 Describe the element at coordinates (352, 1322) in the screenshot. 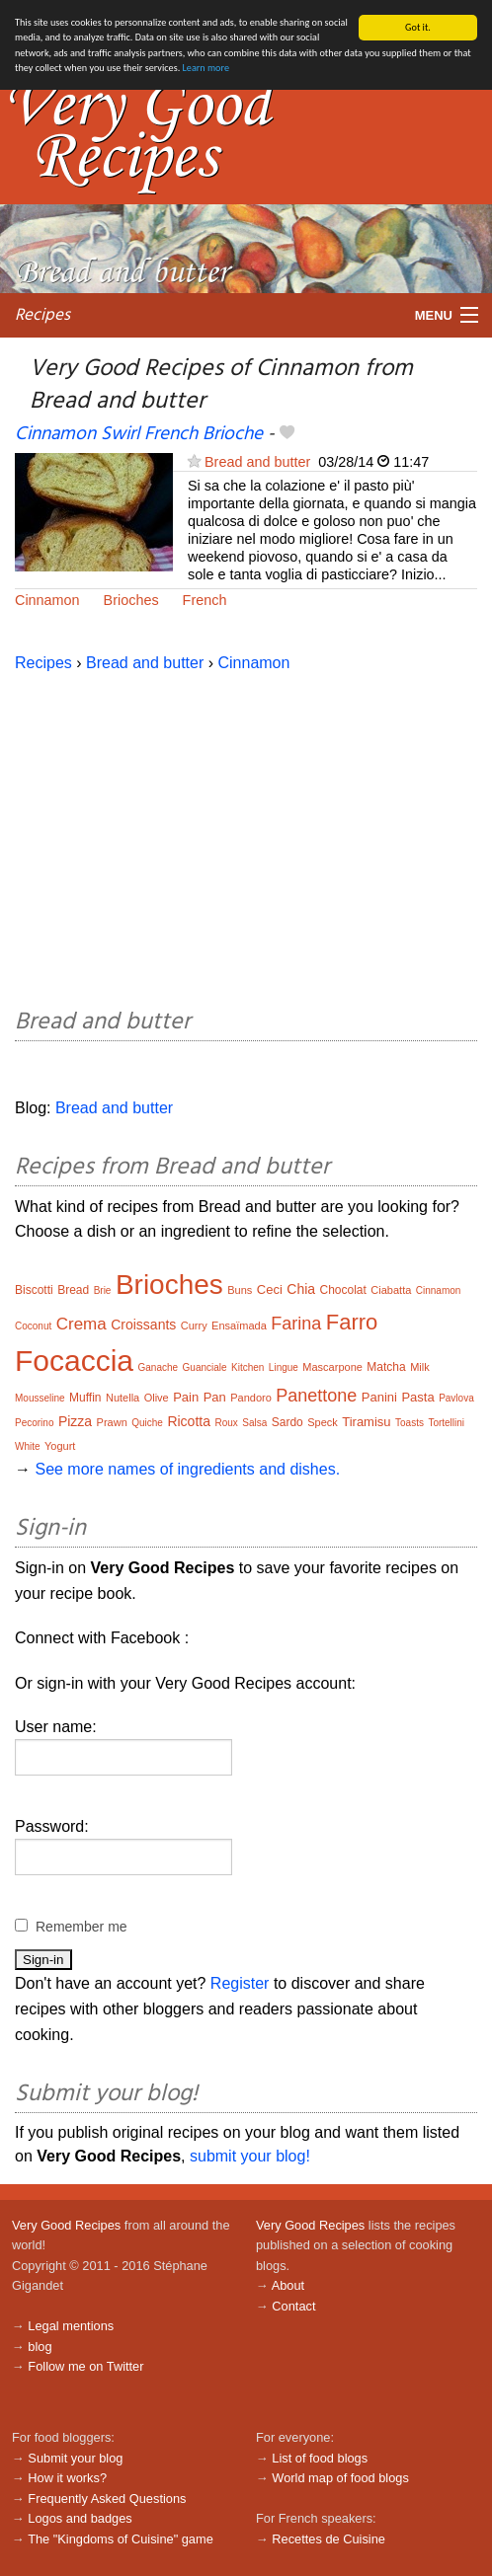

I see `Farro` at that location.